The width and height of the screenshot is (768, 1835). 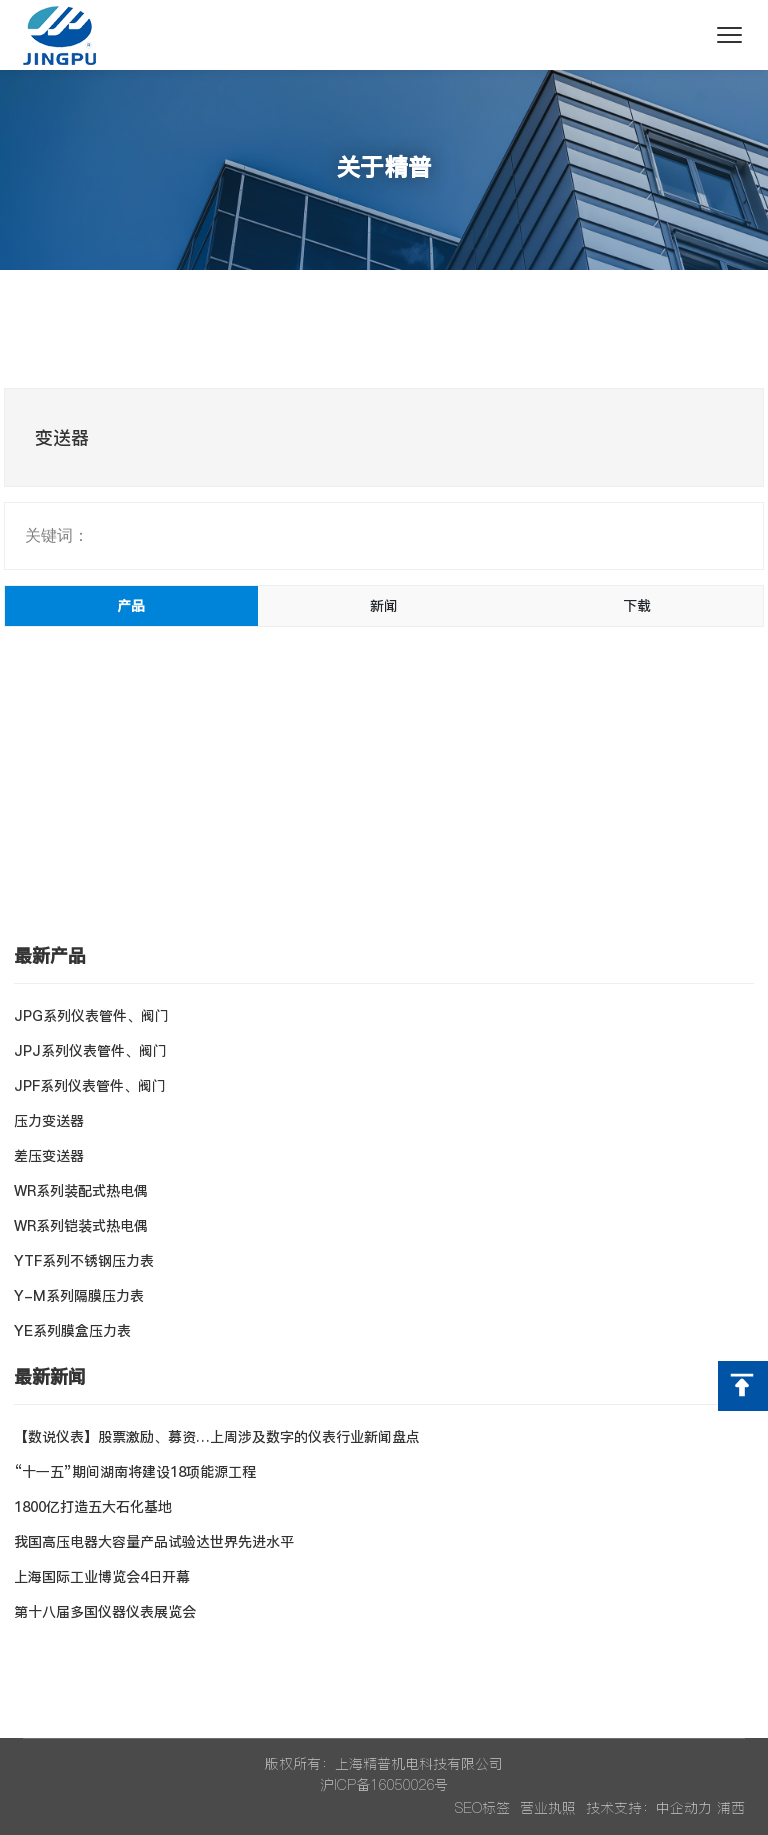 I want to click on JPF系列仪表管件、阀门, so click(x=90, y=1086).